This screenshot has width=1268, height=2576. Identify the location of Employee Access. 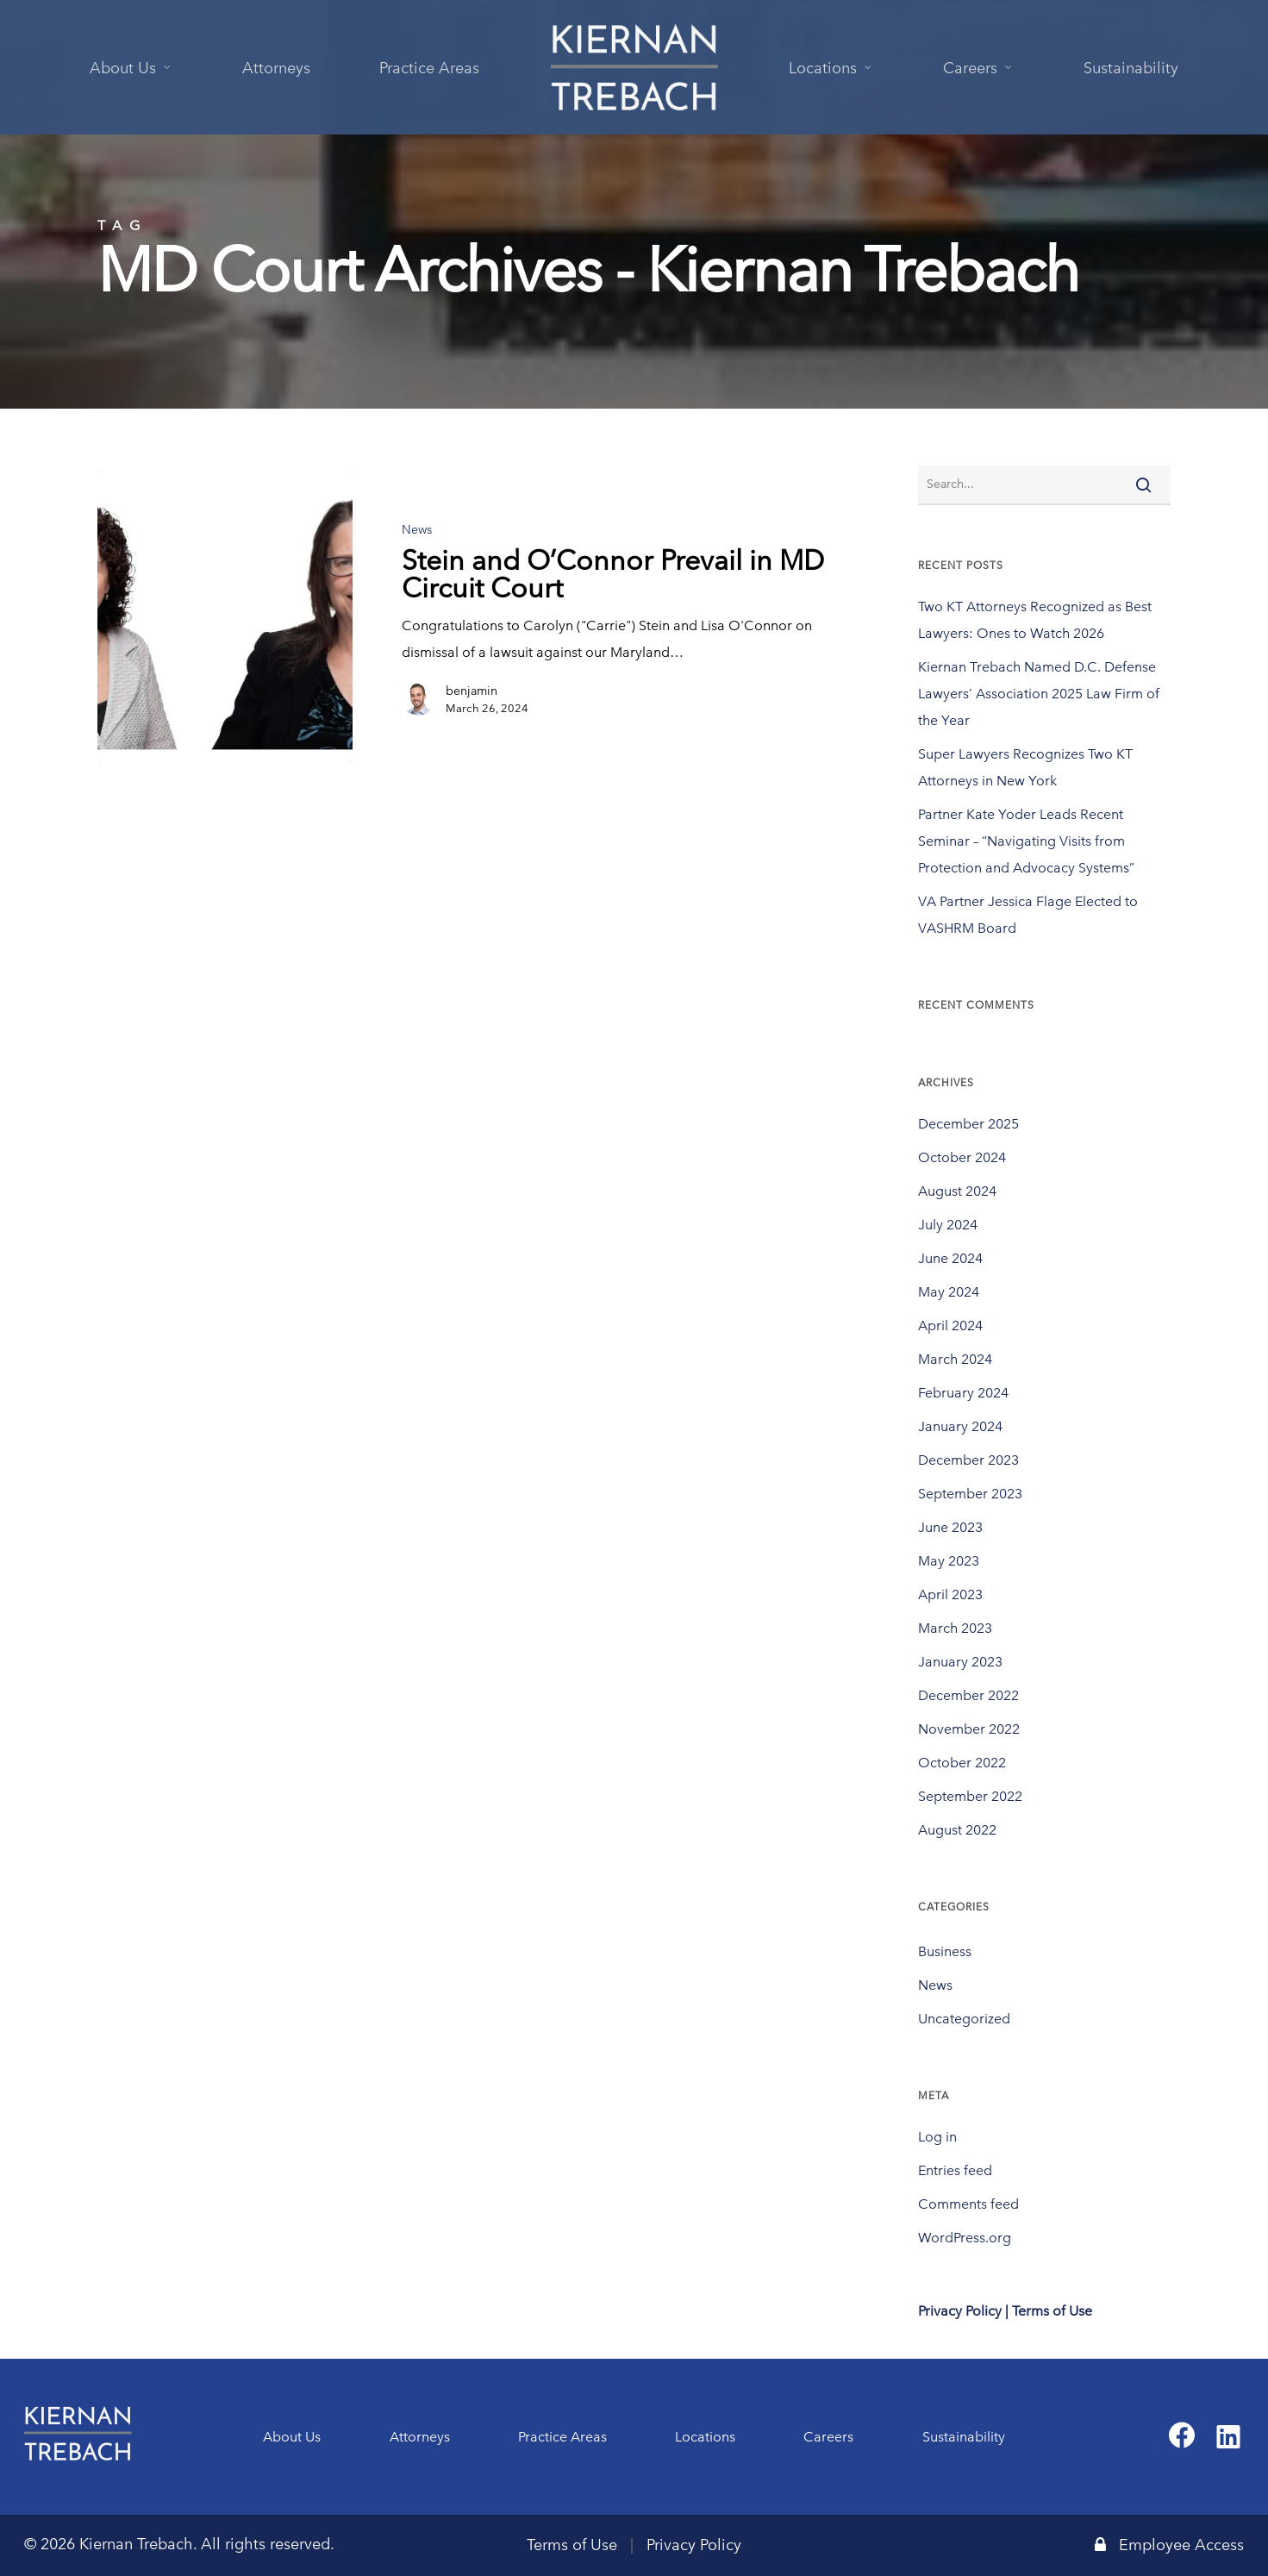
(1169, 2544).